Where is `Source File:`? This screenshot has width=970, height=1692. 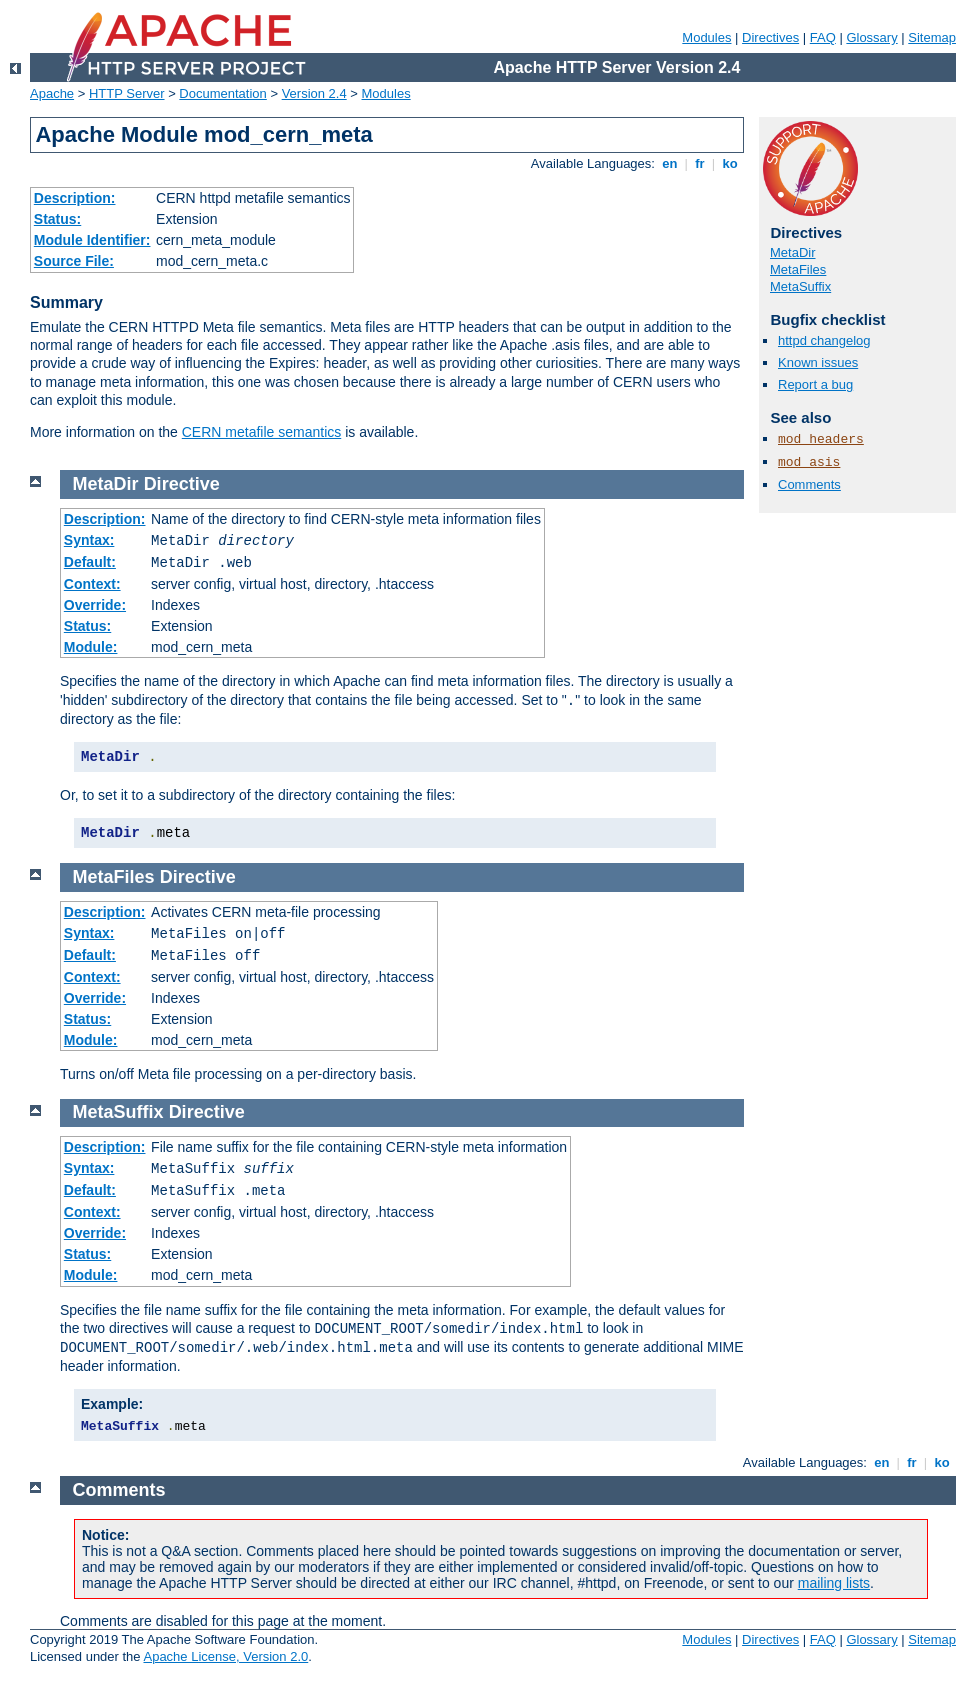 Source File: is located at coordinates (74, 261).